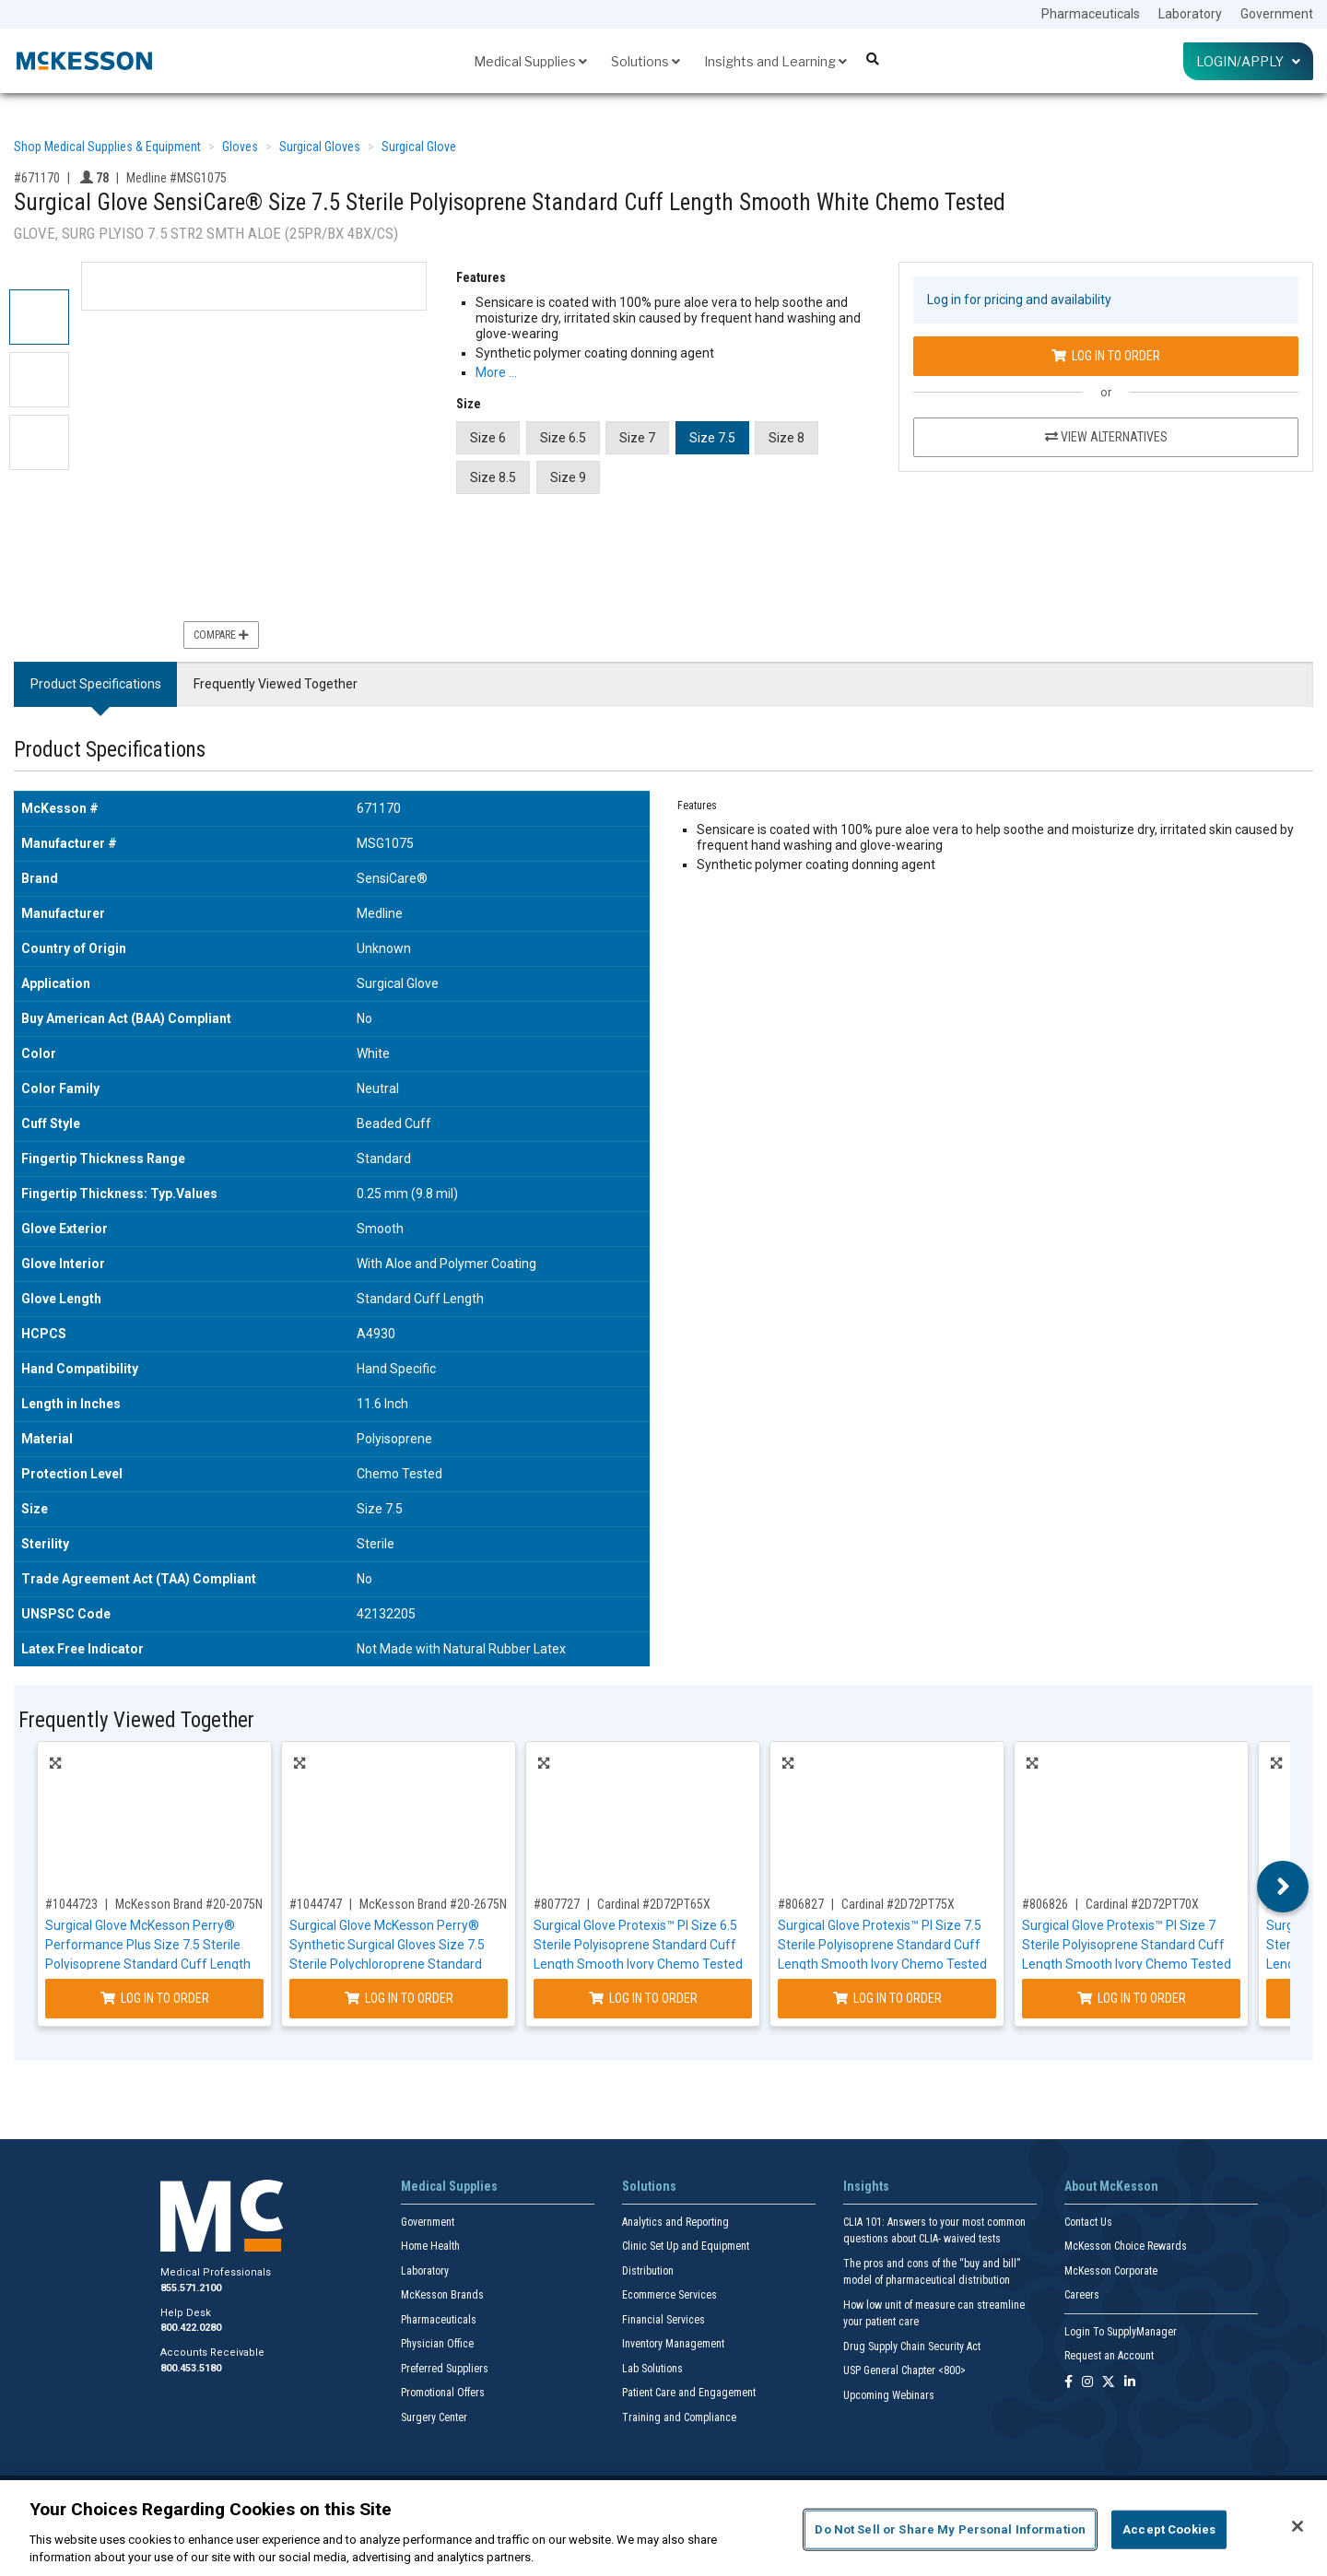 The width and height of the screenshot is (1327, 2576). I want to click on Analytics and Reporting, so click(675, 2222).